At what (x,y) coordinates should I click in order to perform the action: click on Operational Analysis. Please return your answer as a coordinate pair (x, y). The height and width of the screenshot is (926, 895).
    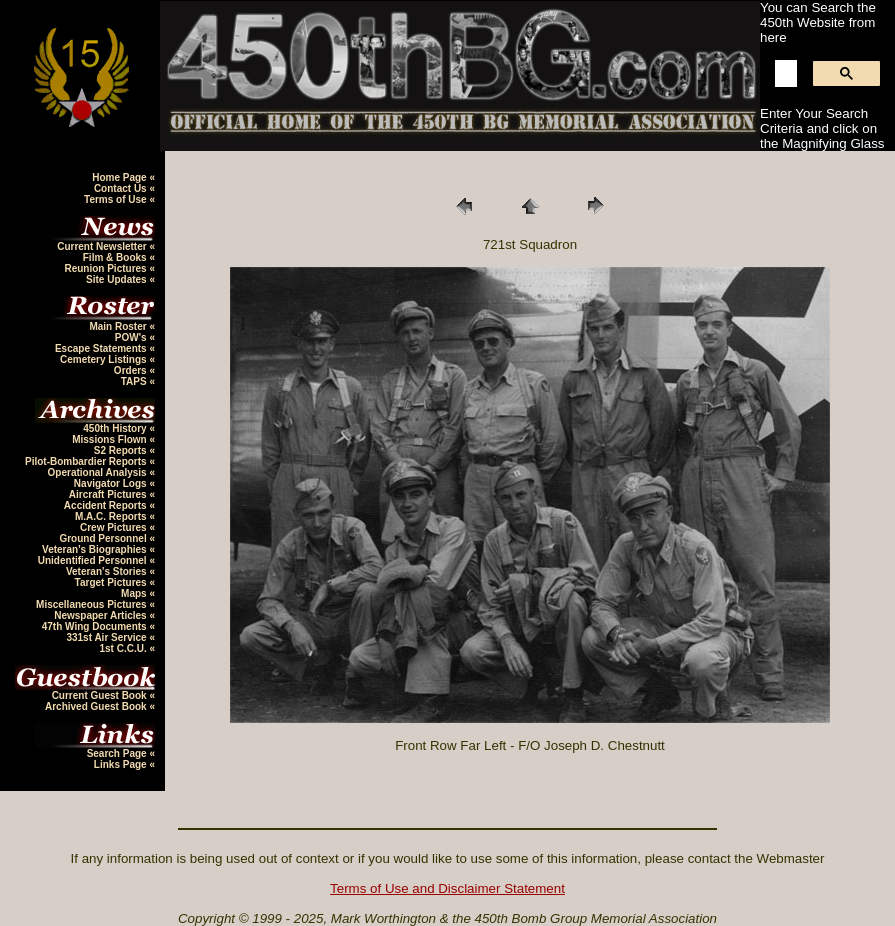
    Looking at the image, I should click on (99, 472).